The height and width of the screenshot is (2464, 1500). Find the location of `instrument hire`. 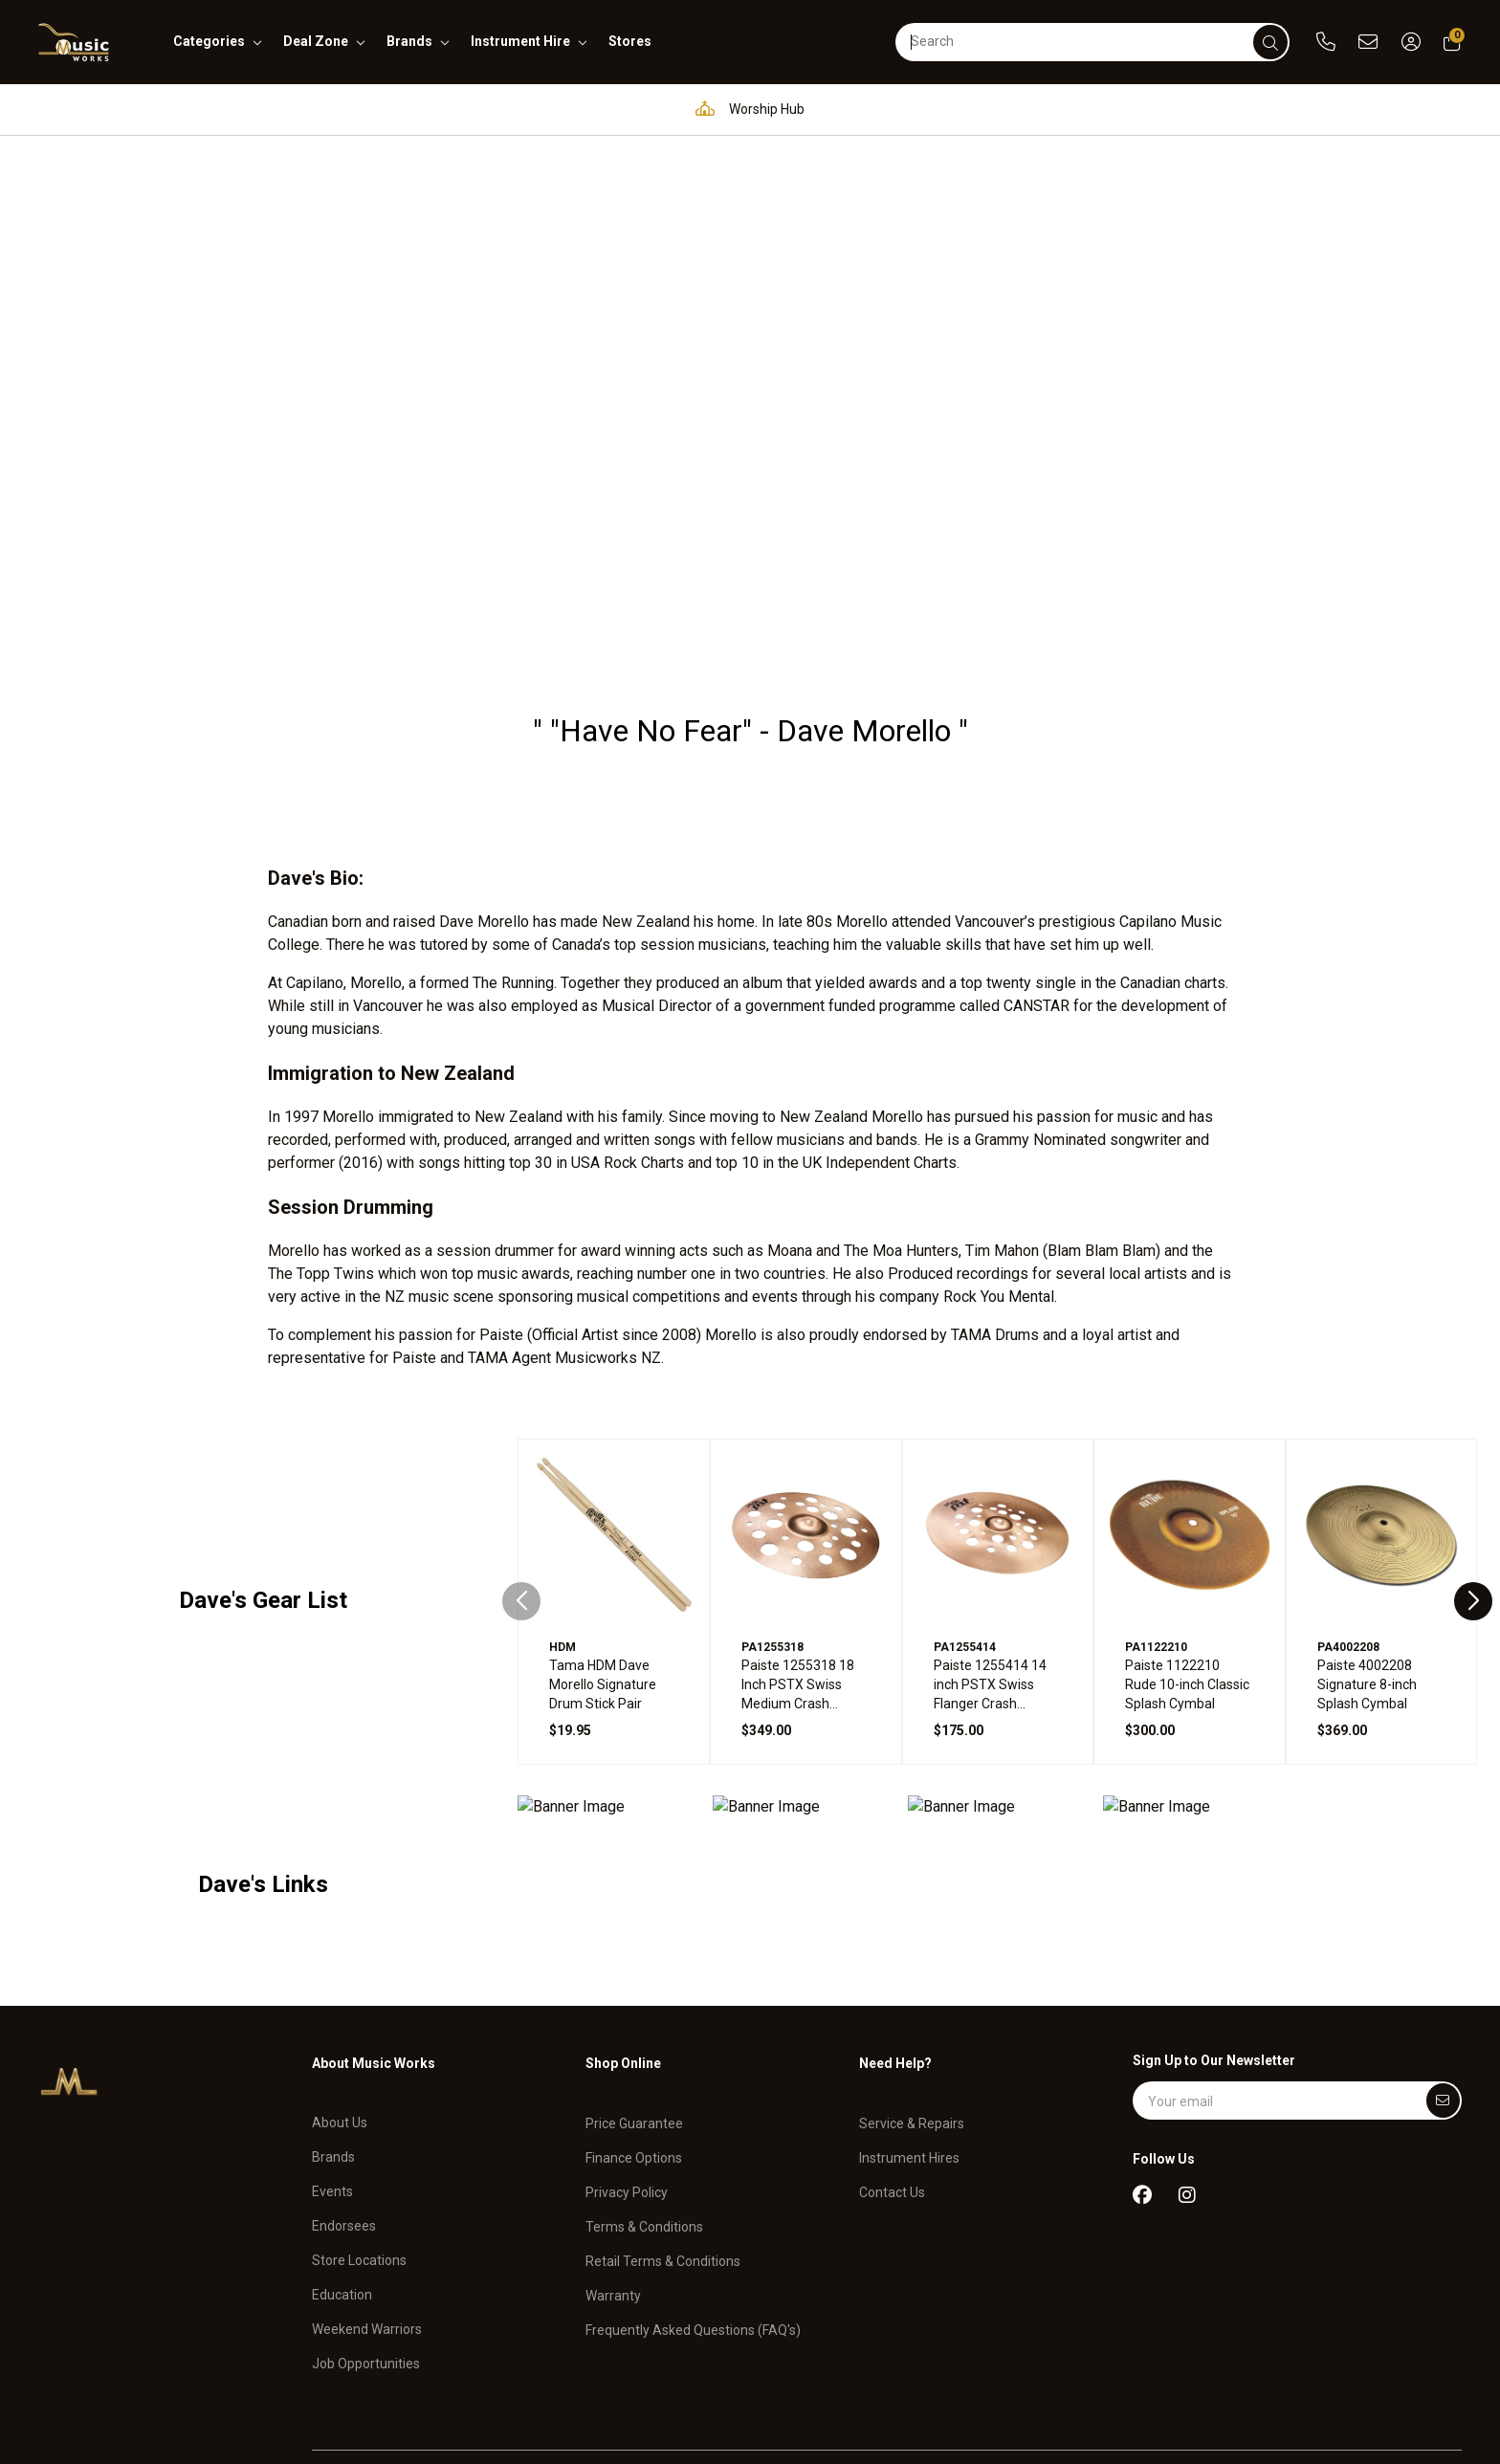

instrument hire is located at coordinates (520, 41).